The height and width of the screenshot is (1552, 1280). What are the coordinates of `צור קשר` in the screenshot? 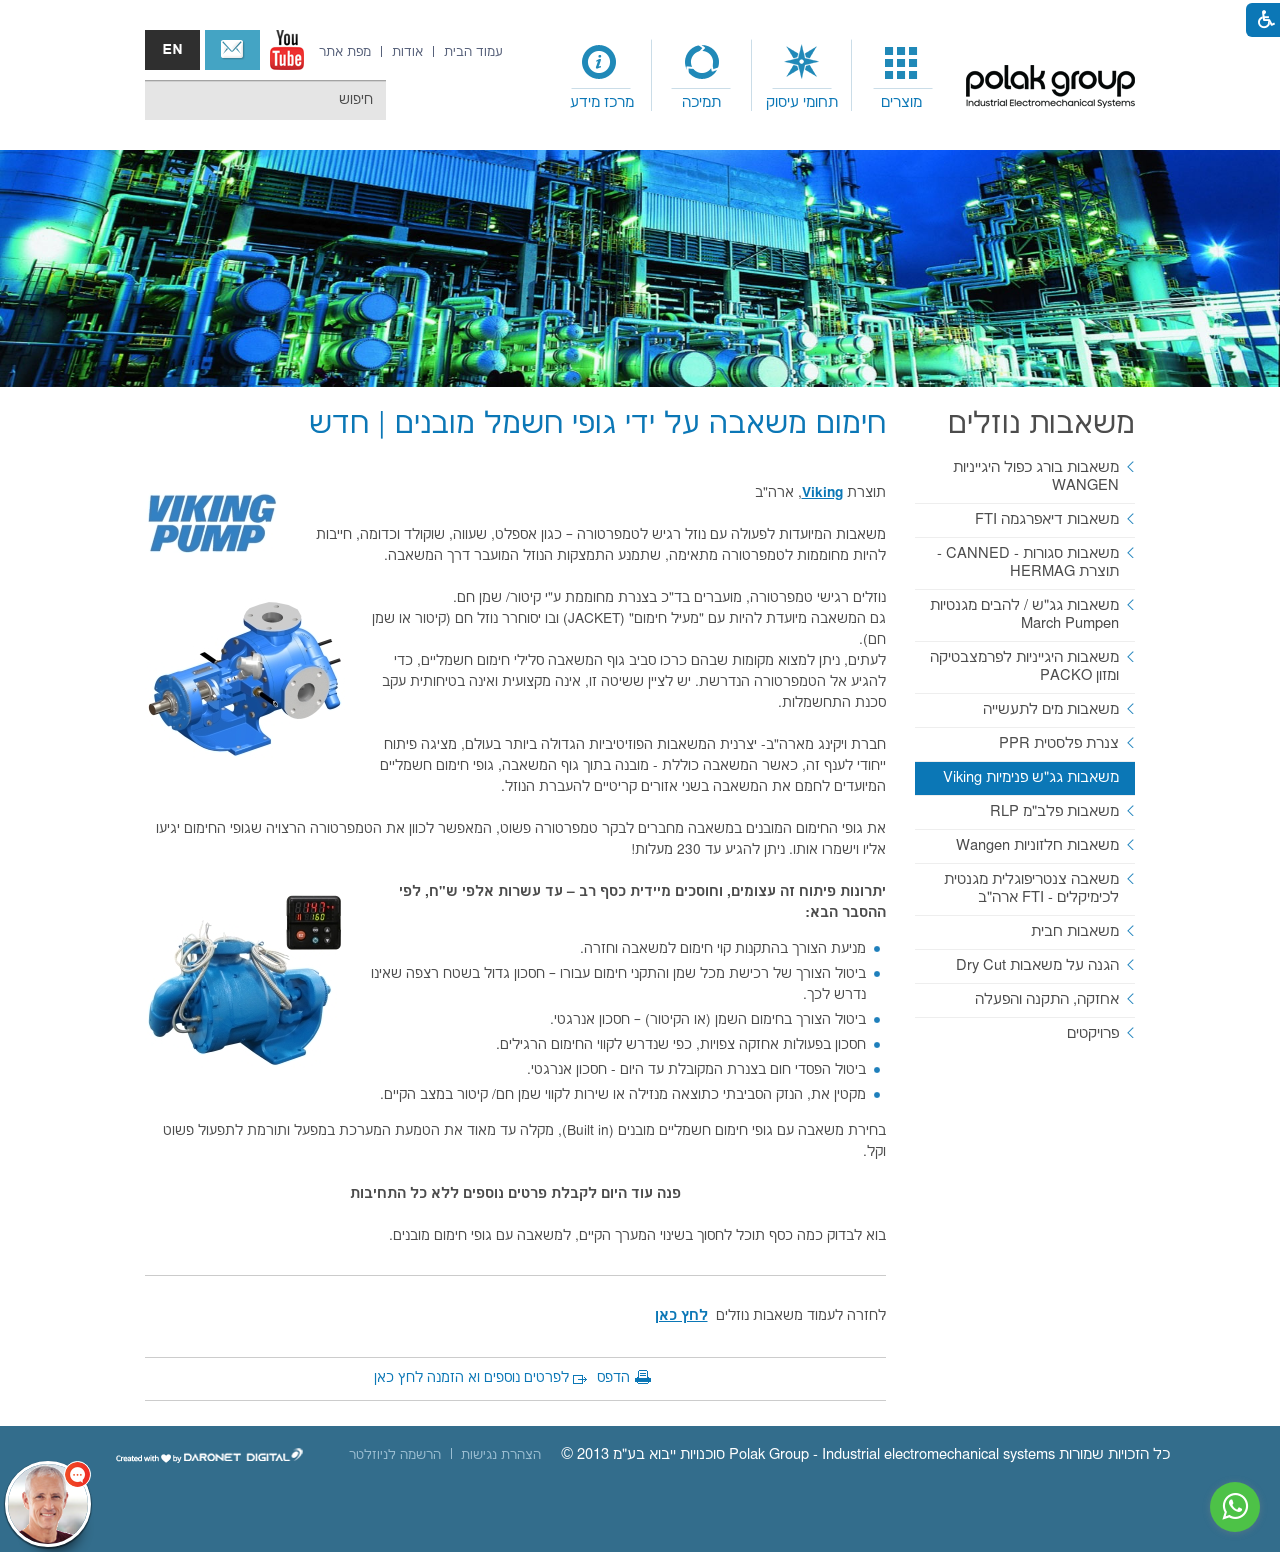 It's located at (232, 50).